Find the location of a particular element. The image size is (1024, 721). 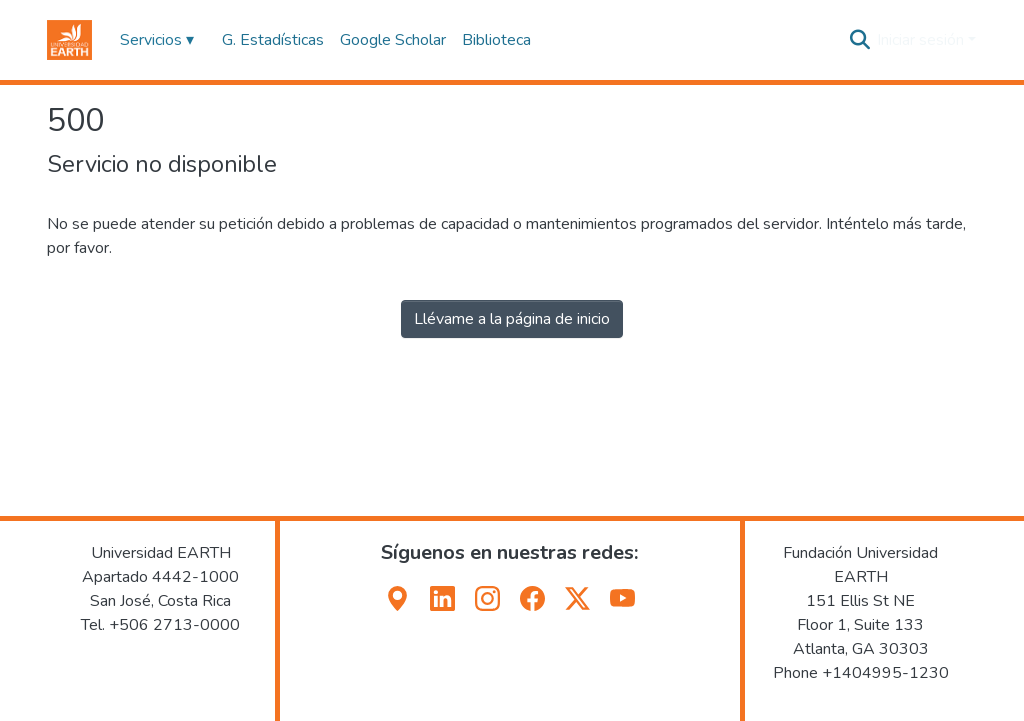

Google Scholar is located at coordinates (393, 40).